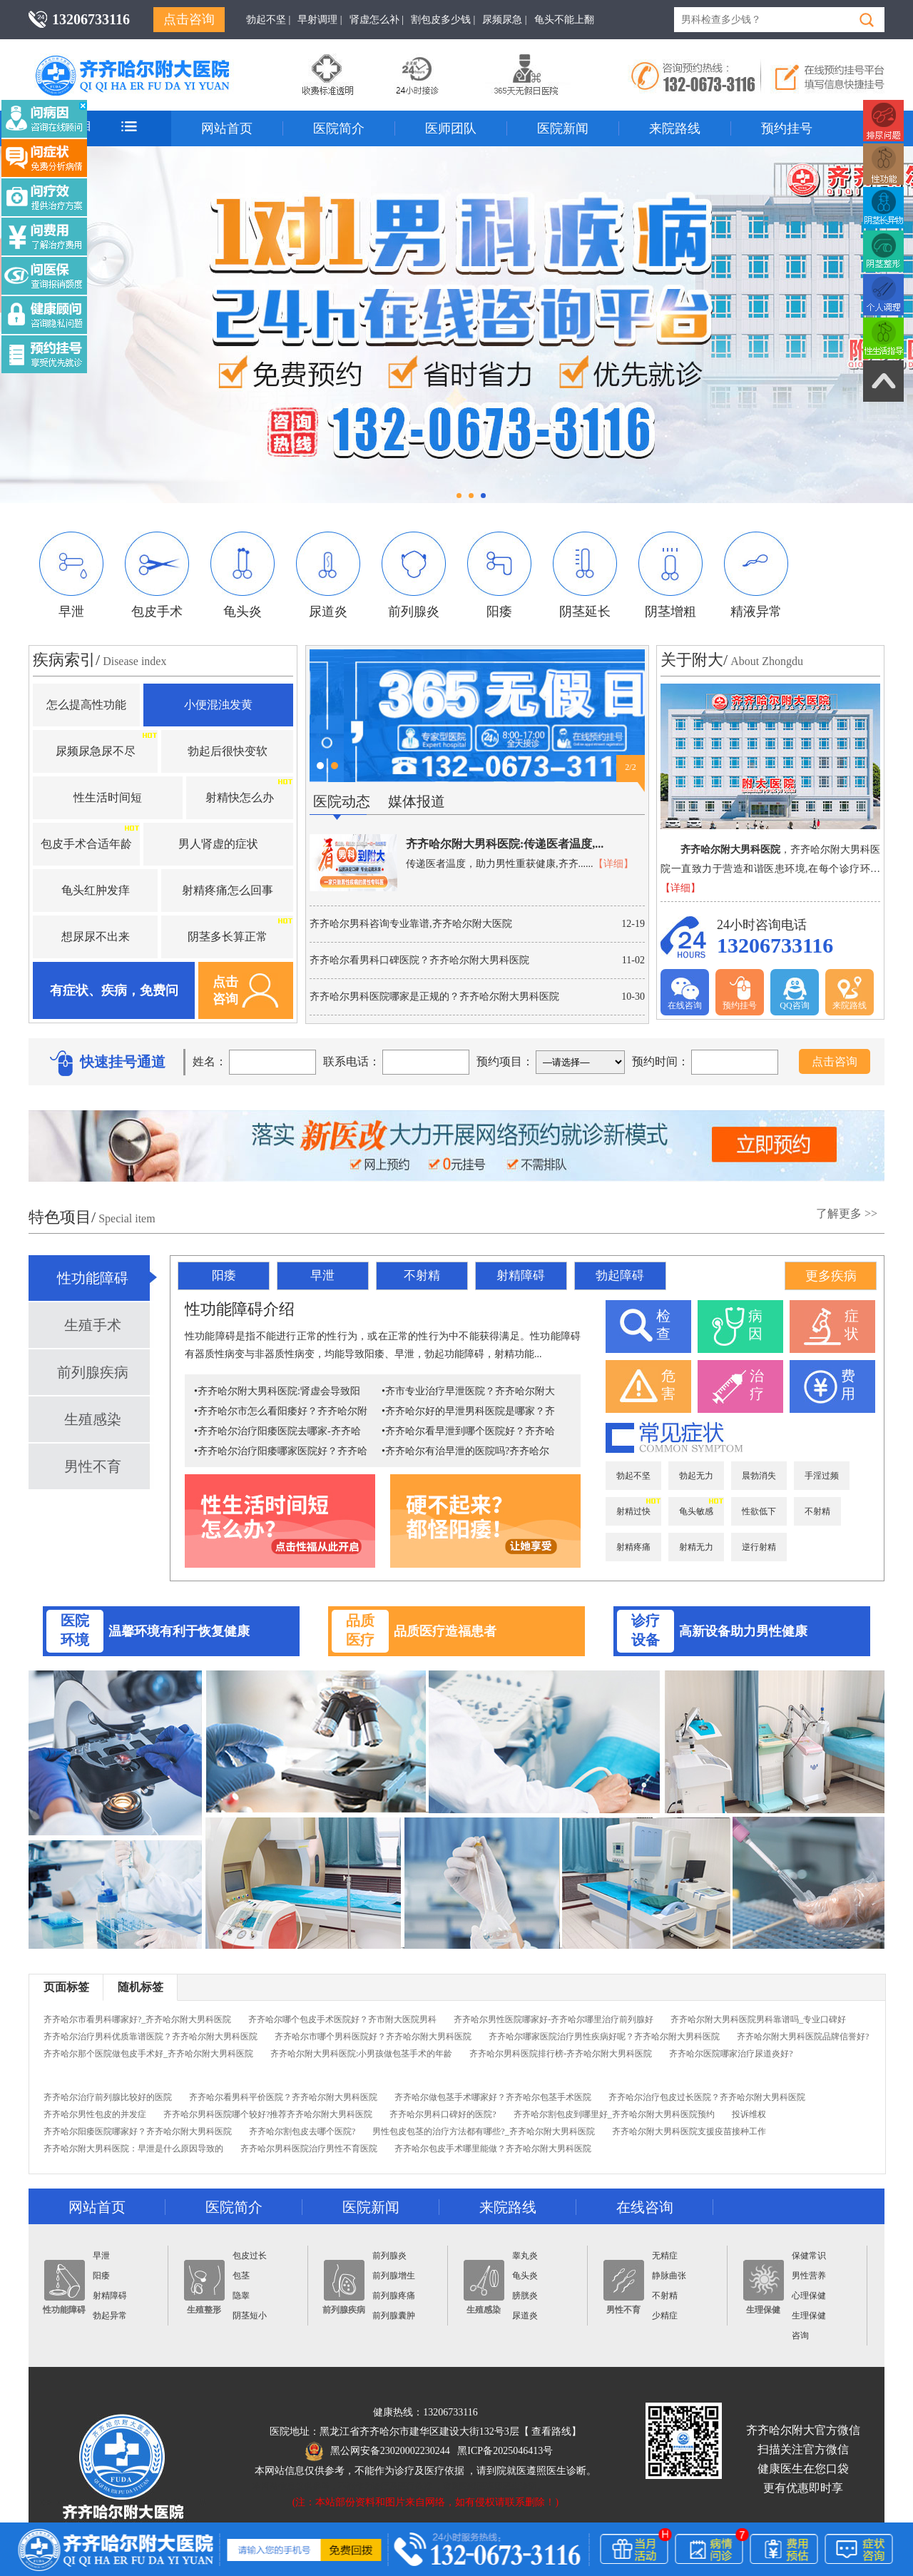  What do you see at coordinates (689, 2131) in the screenshot?
I see `齐齐哈尔附大男科医院支援疫苗接种工作` at bounding box center [689, 2131].